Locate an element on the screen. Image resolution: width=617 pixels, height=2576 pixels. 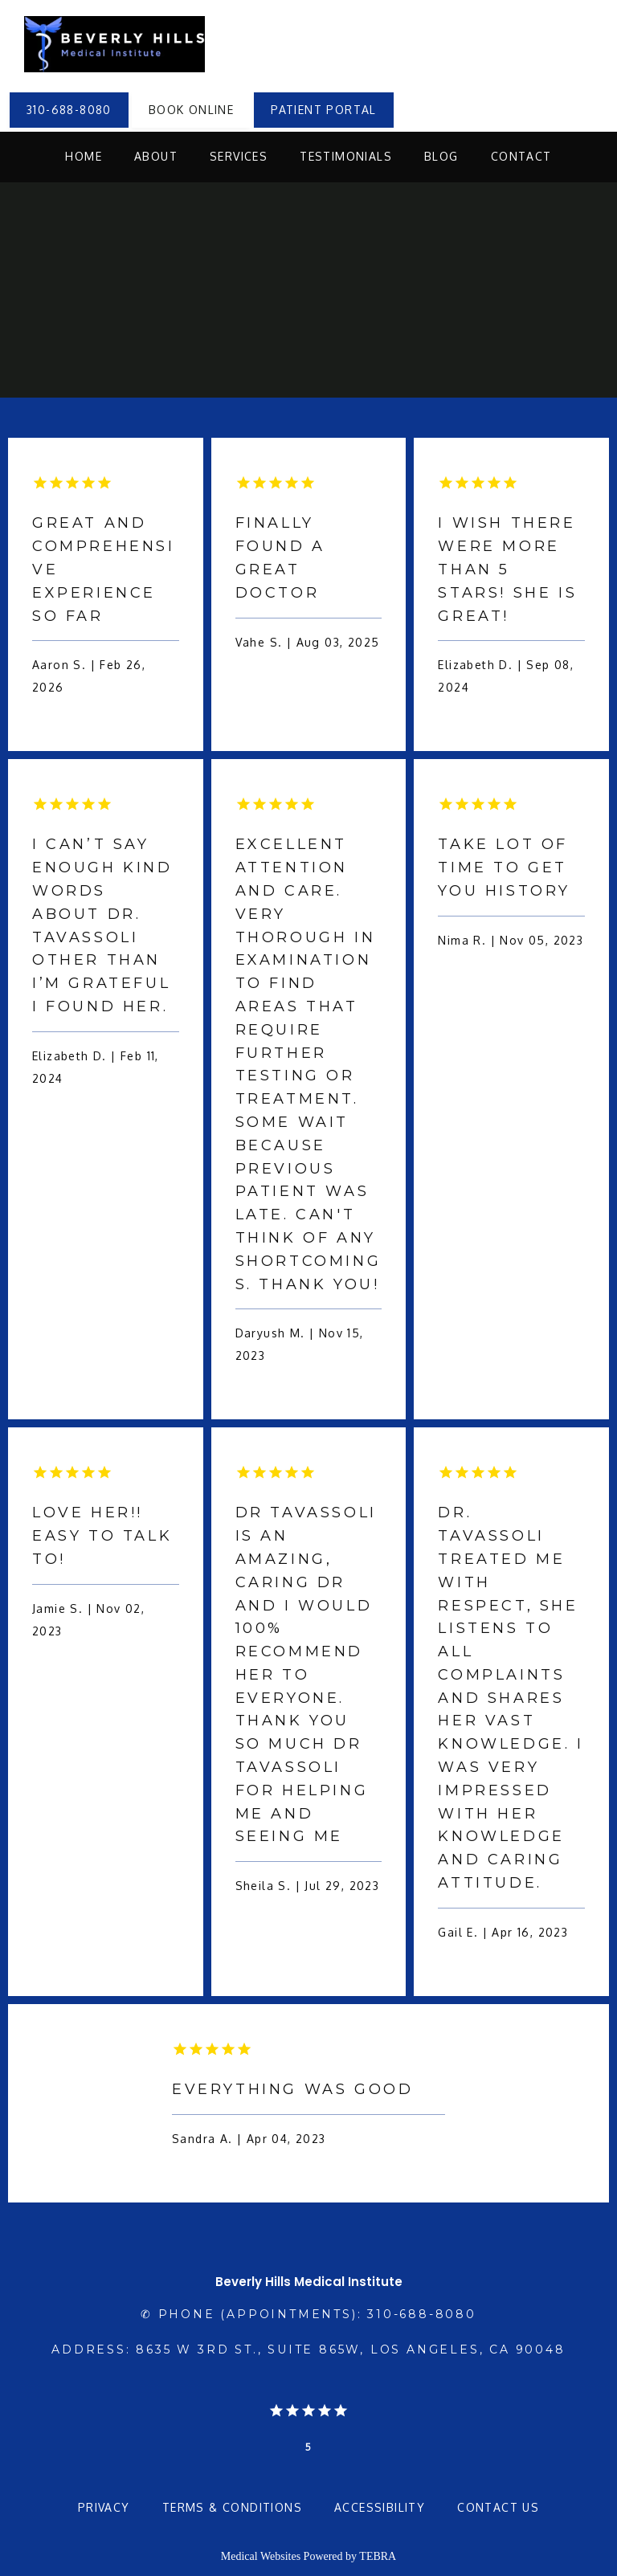
Terms & Conditions is located at coordinates (232, 2507).